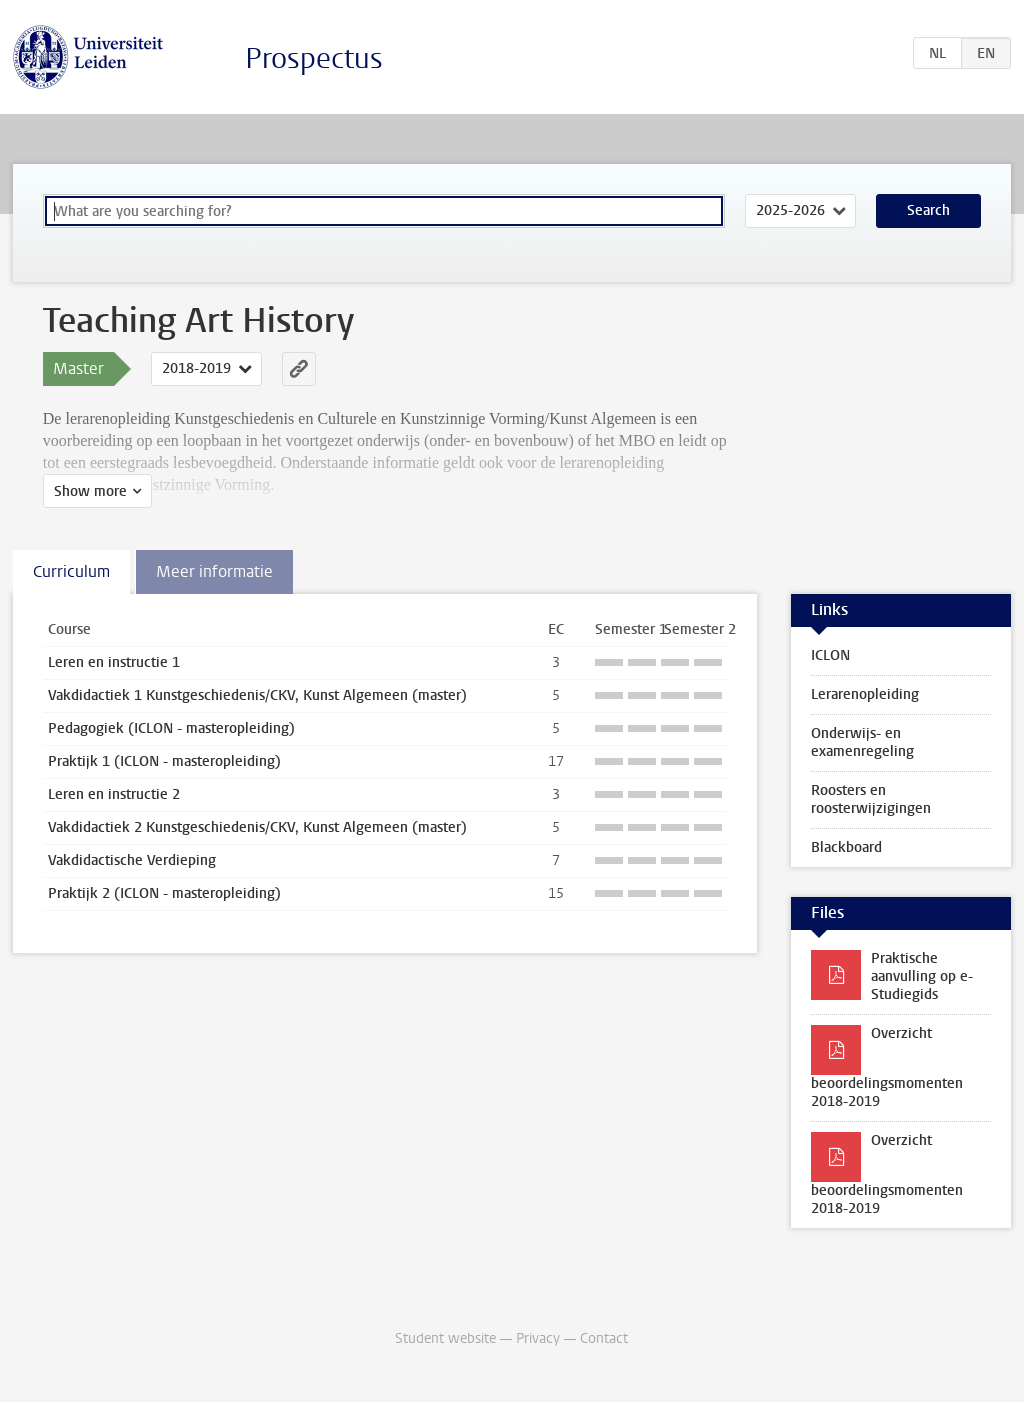 The width and height of the screenshot is (1024, 1402). Describe the element at coordinates (314, 58) in the screenshot. I see `Prospectus` at that location.